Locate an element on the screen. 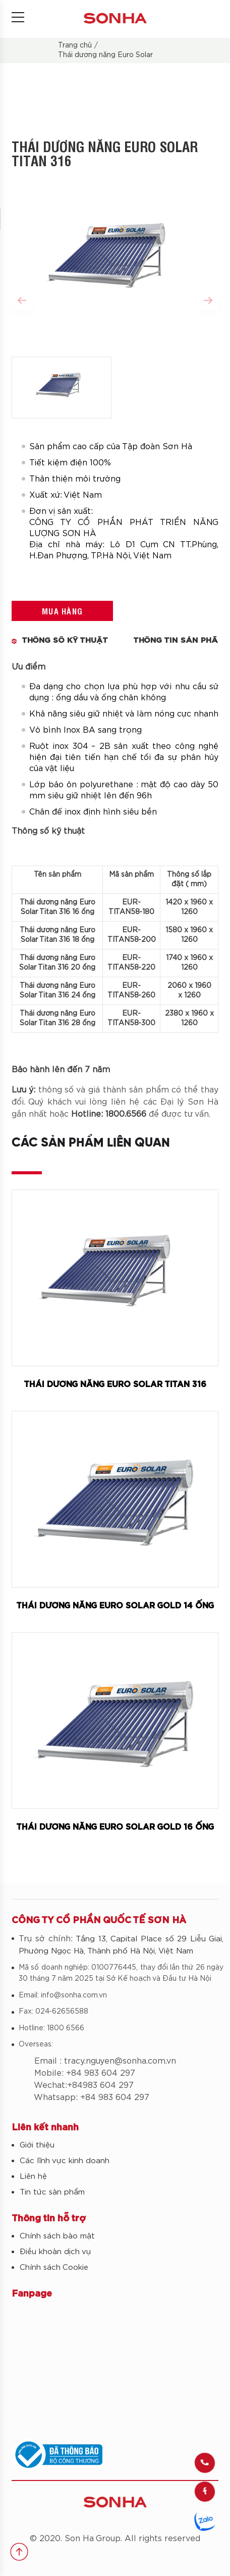  Mua hàng is located at coordinates (62, 610).